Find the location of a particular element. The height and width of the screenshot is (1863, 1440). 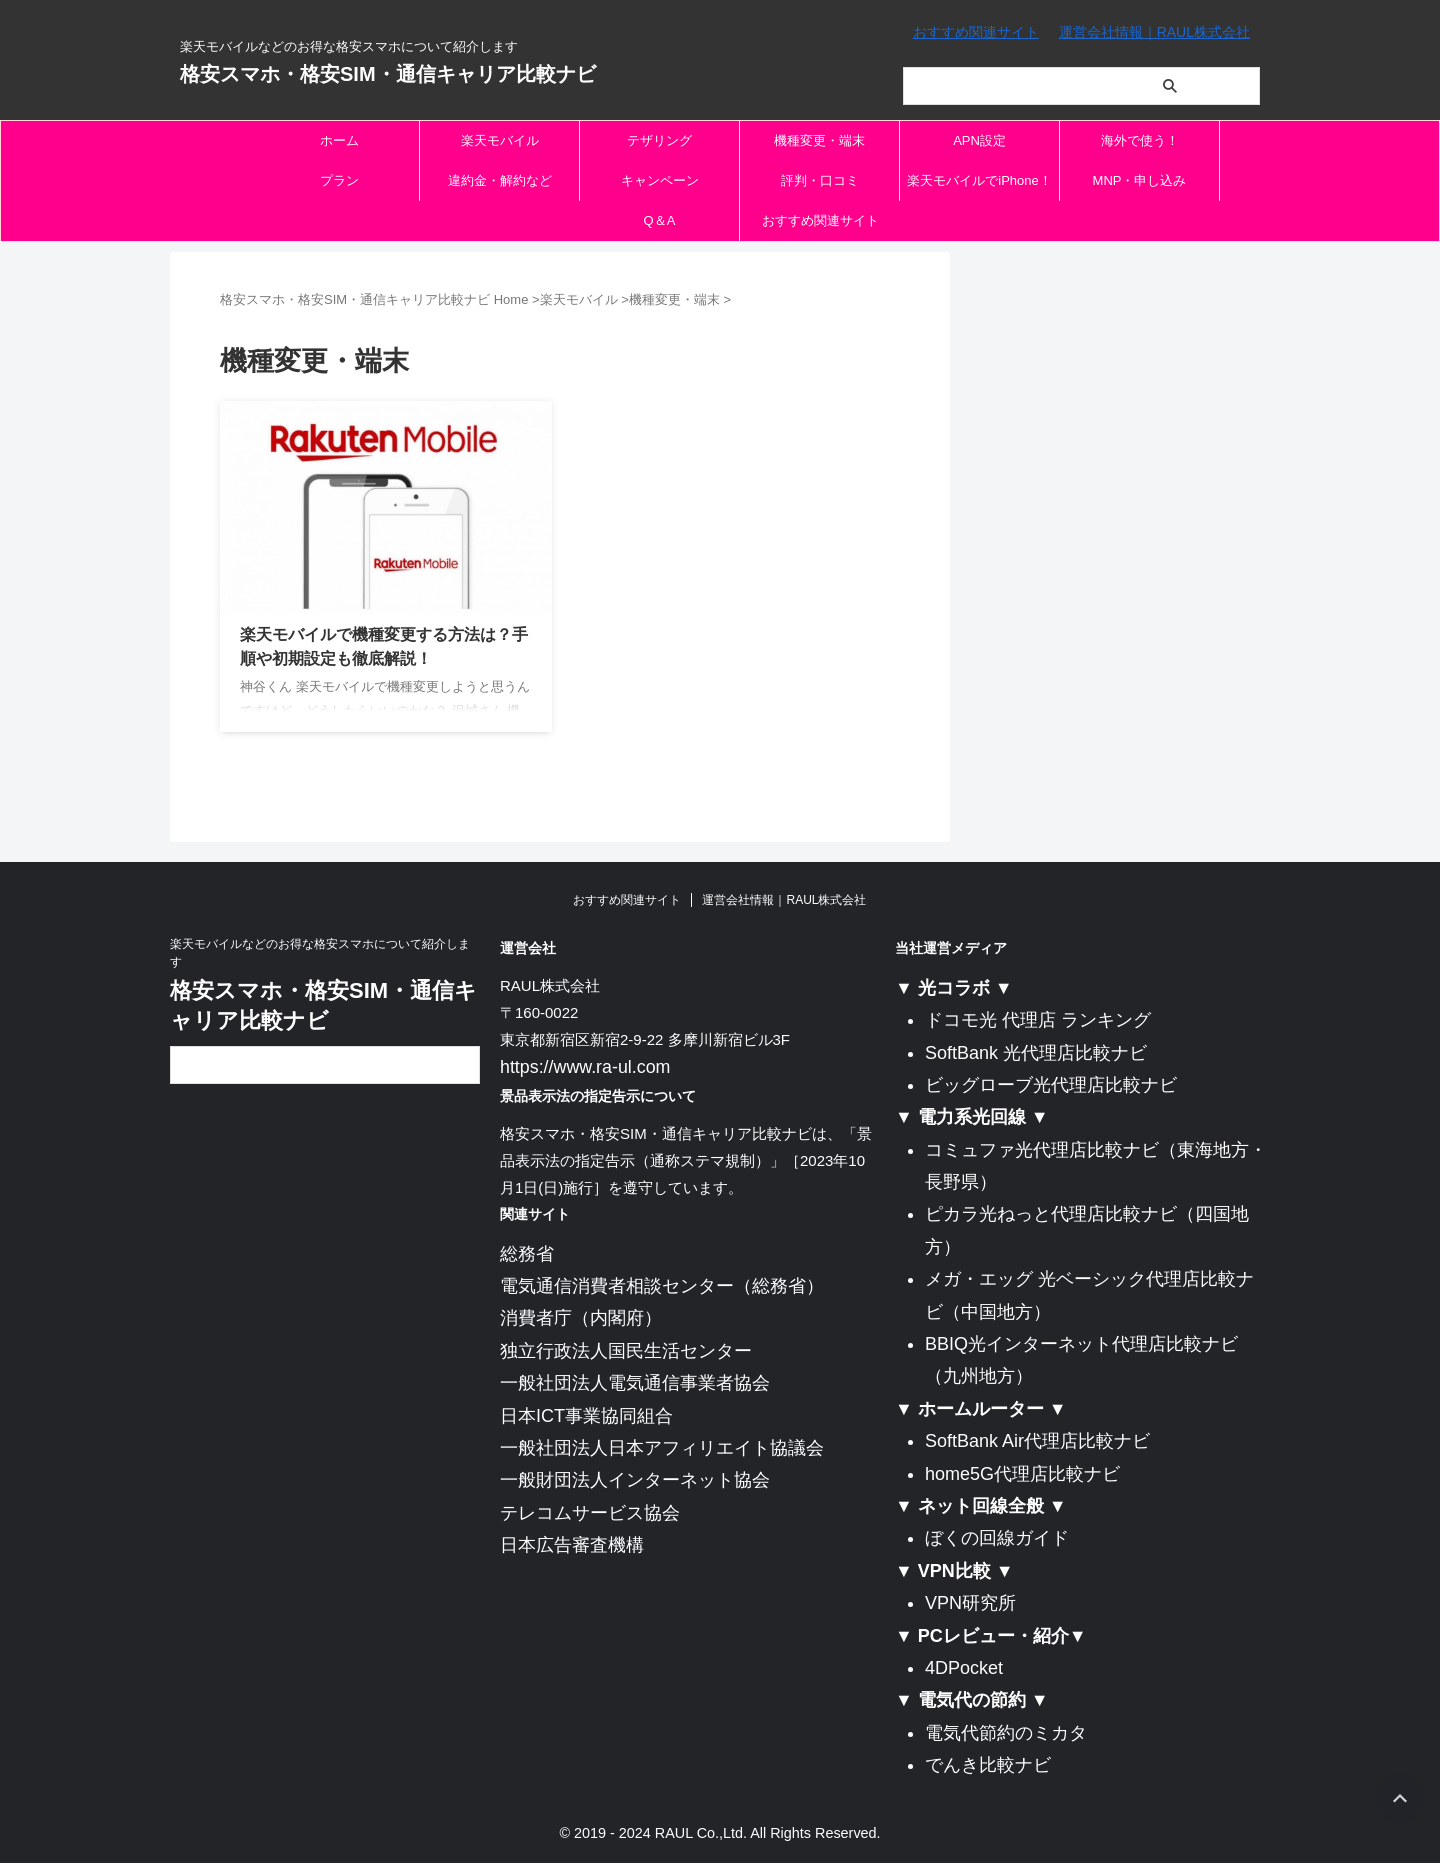

電気代節約のミカタ is located at coordinates (1006, 1733).